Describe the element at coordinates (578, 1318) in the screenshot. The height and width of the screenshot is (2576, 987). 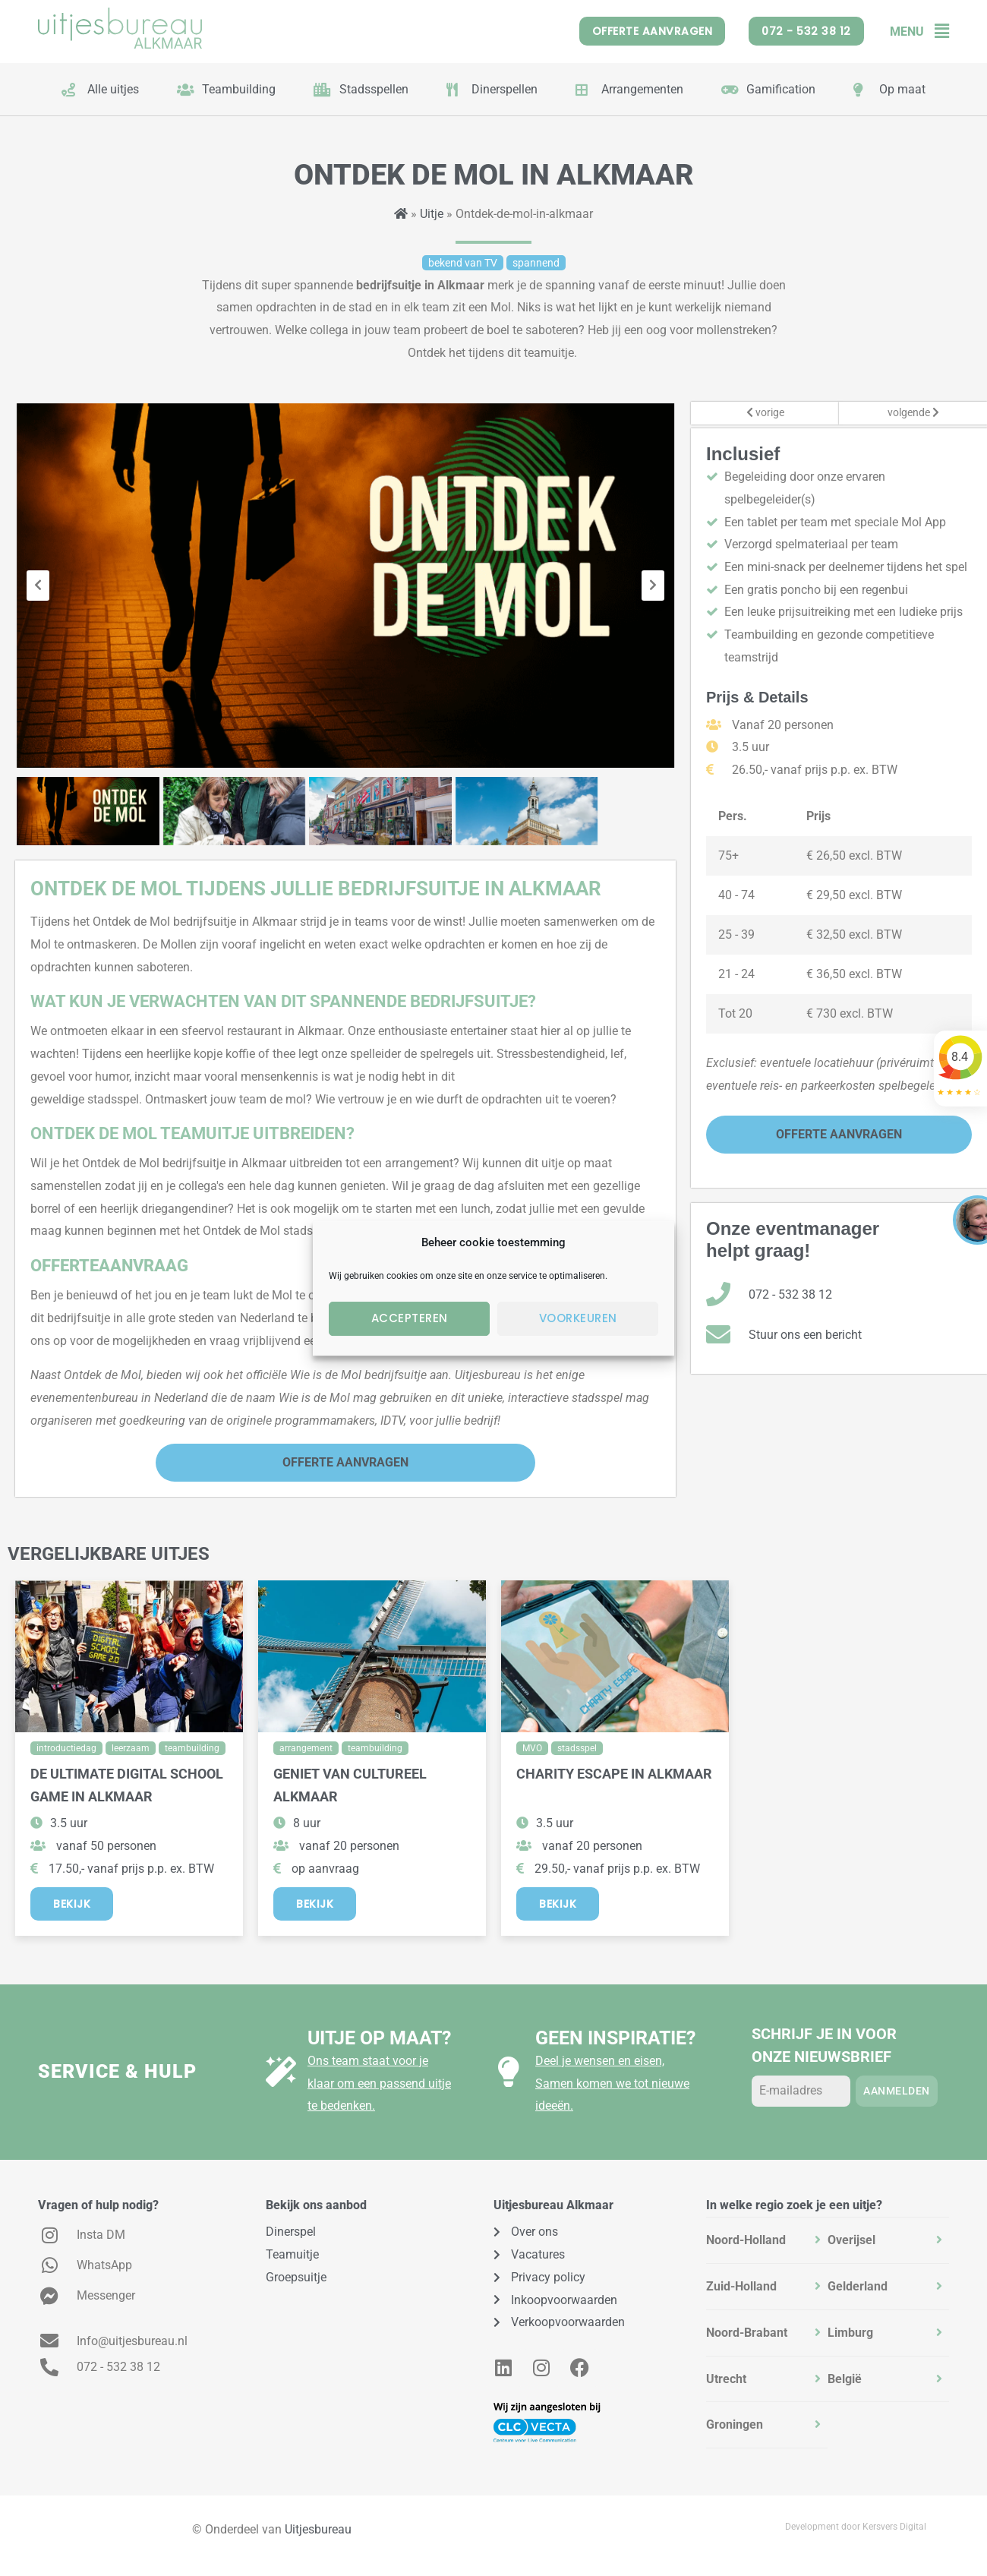
I see `Voorkeuren` at that location.